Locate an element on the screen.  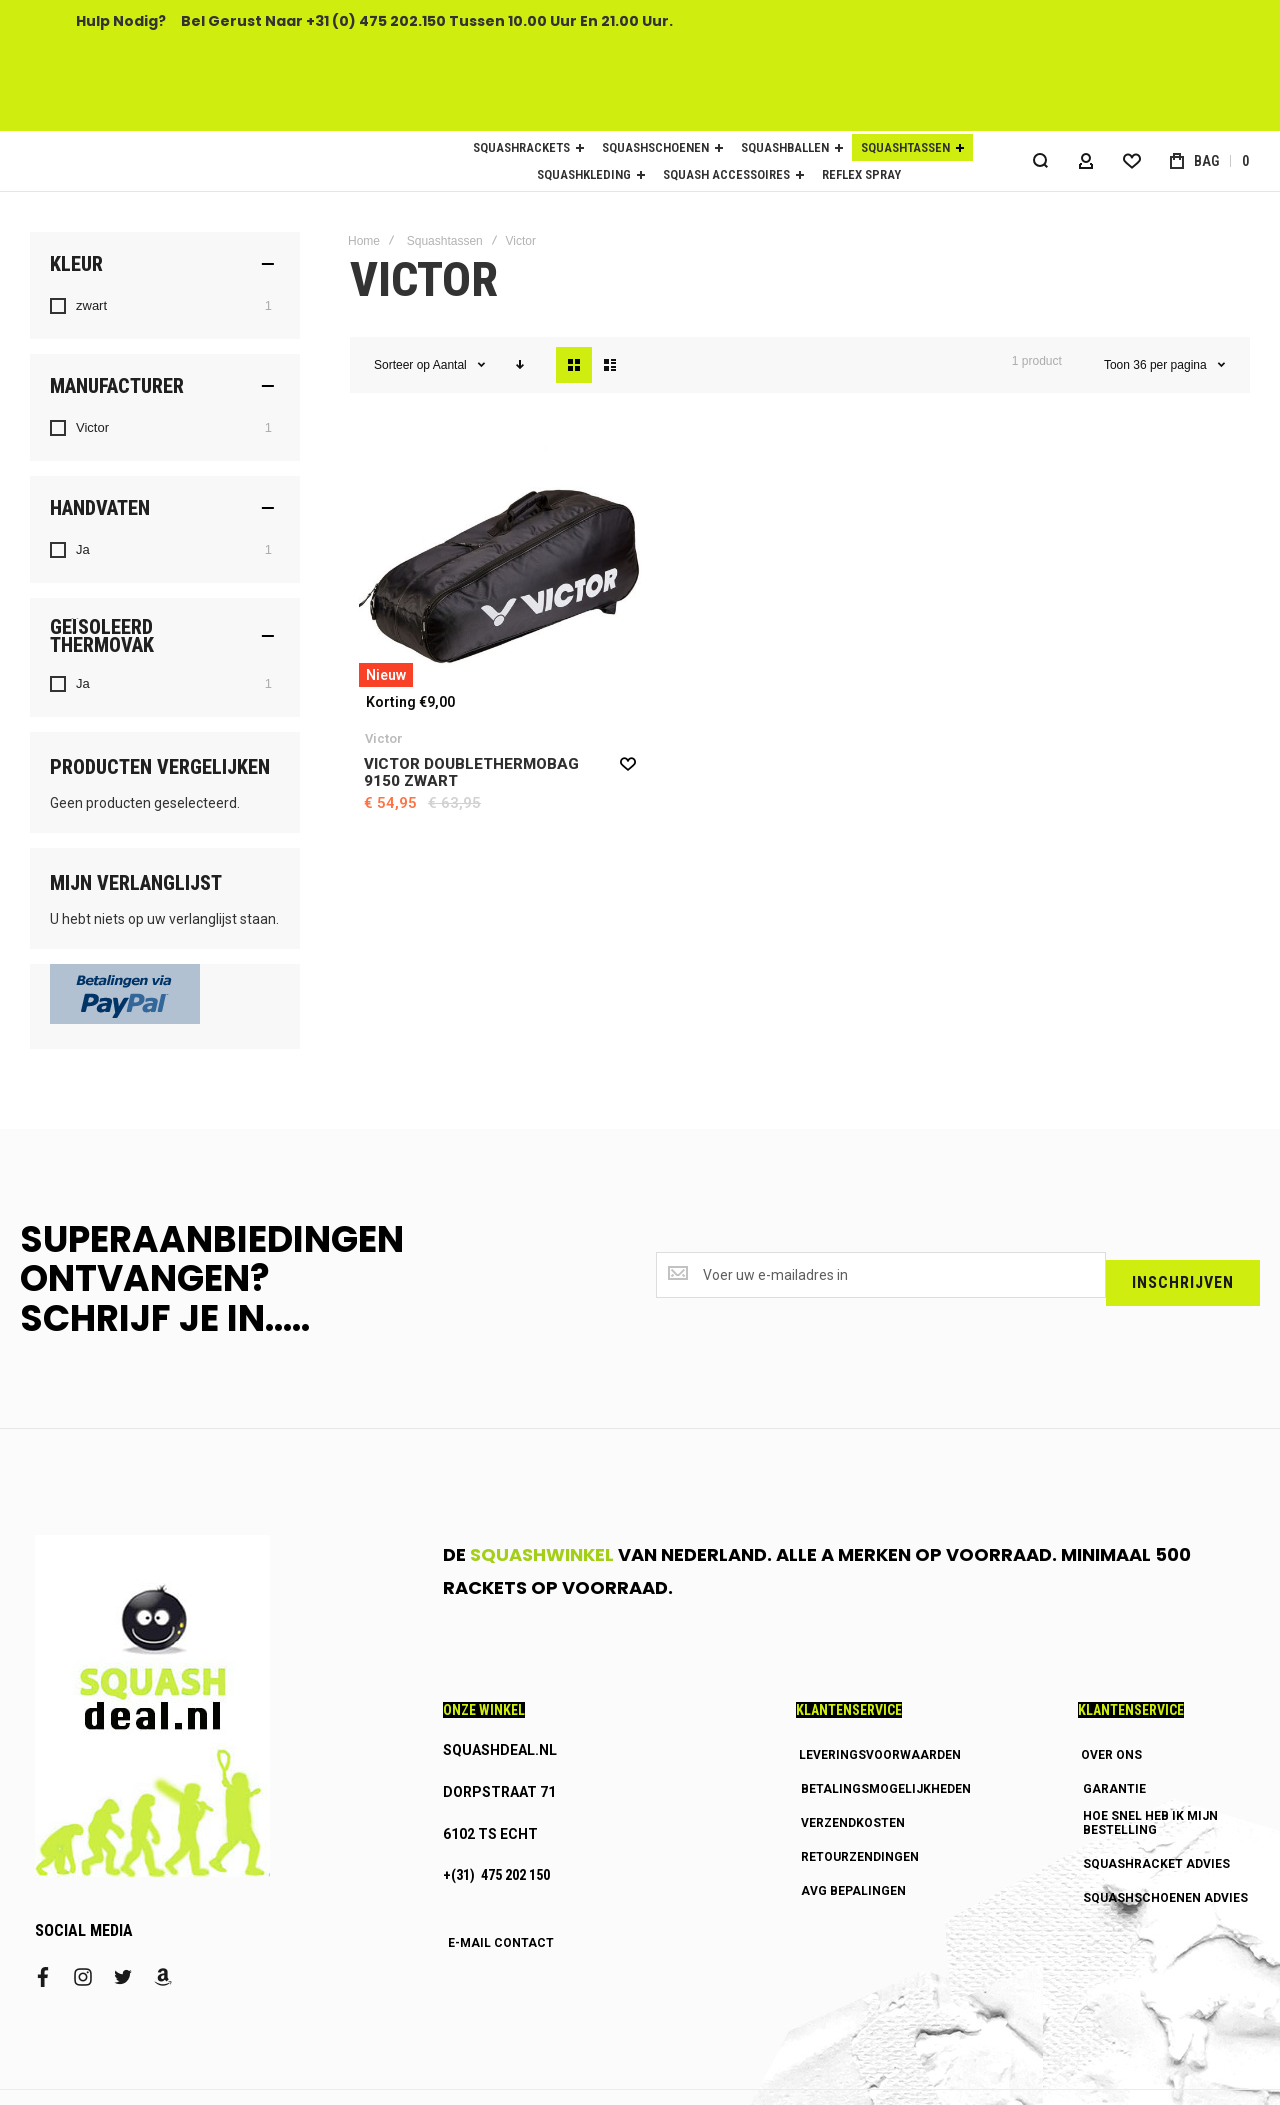
[Wishlist] is located at coordinates (1130, 161).